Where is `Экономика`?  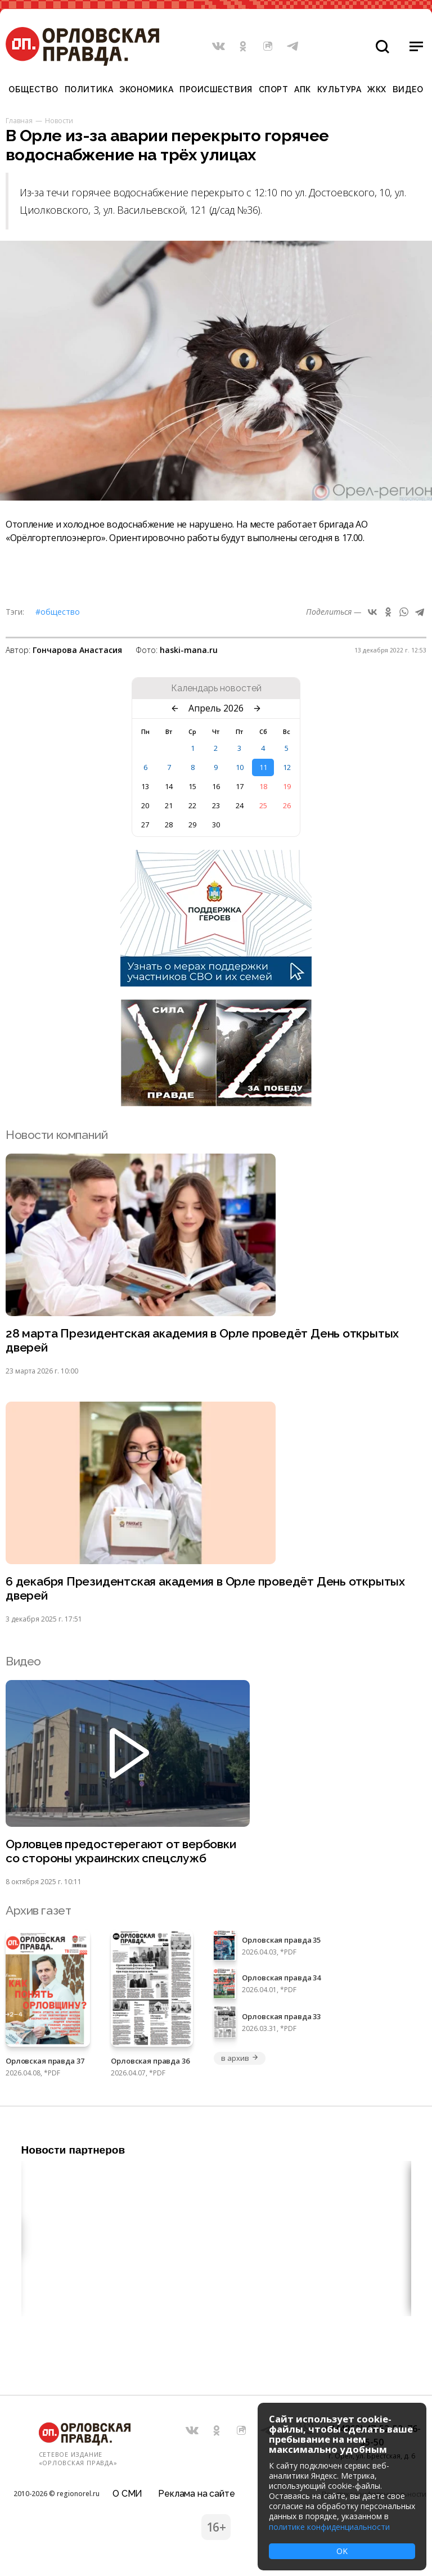 Экономика is located at coordinates (146, 89).